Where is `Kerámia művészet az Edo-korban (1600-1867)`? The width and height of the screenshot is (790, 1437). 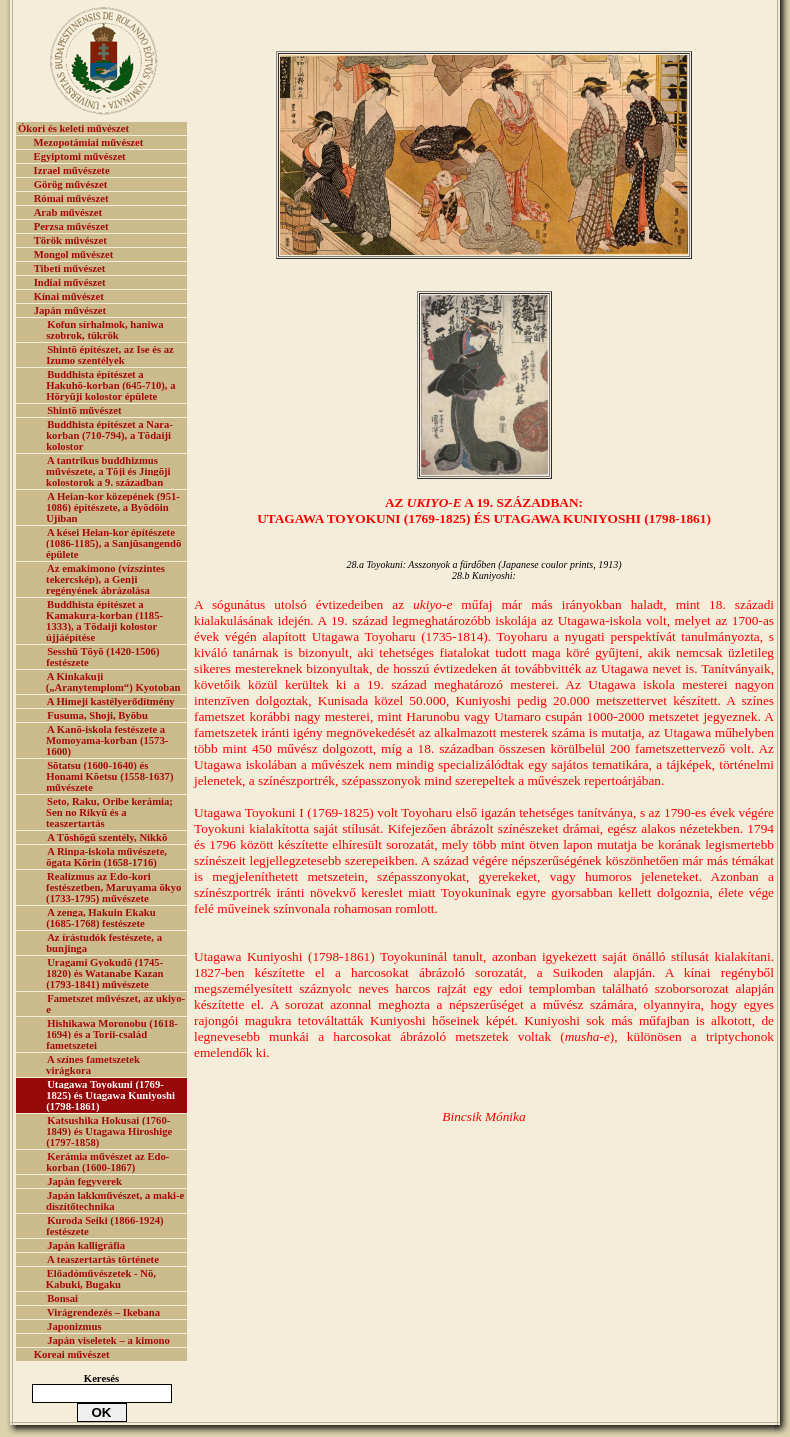
Kerámia művészet az Edo-korban (1600-1867) is located at coordinates (107, 1162).